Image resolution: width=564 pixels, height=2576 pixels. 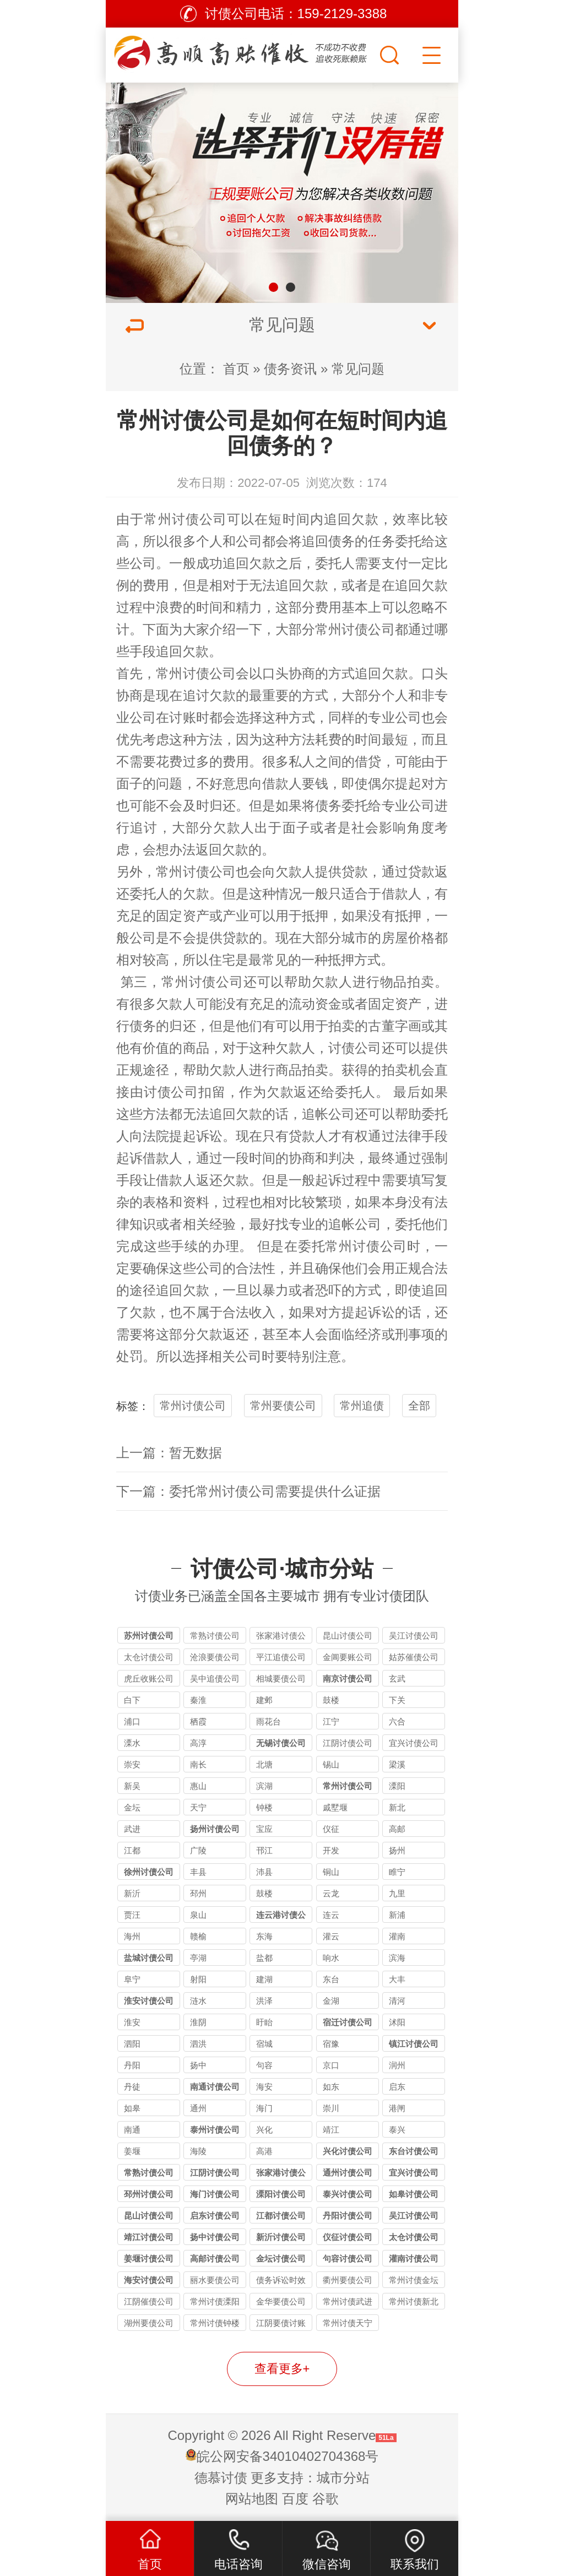 I want to click on 六合, so click(x=397, y=1721).